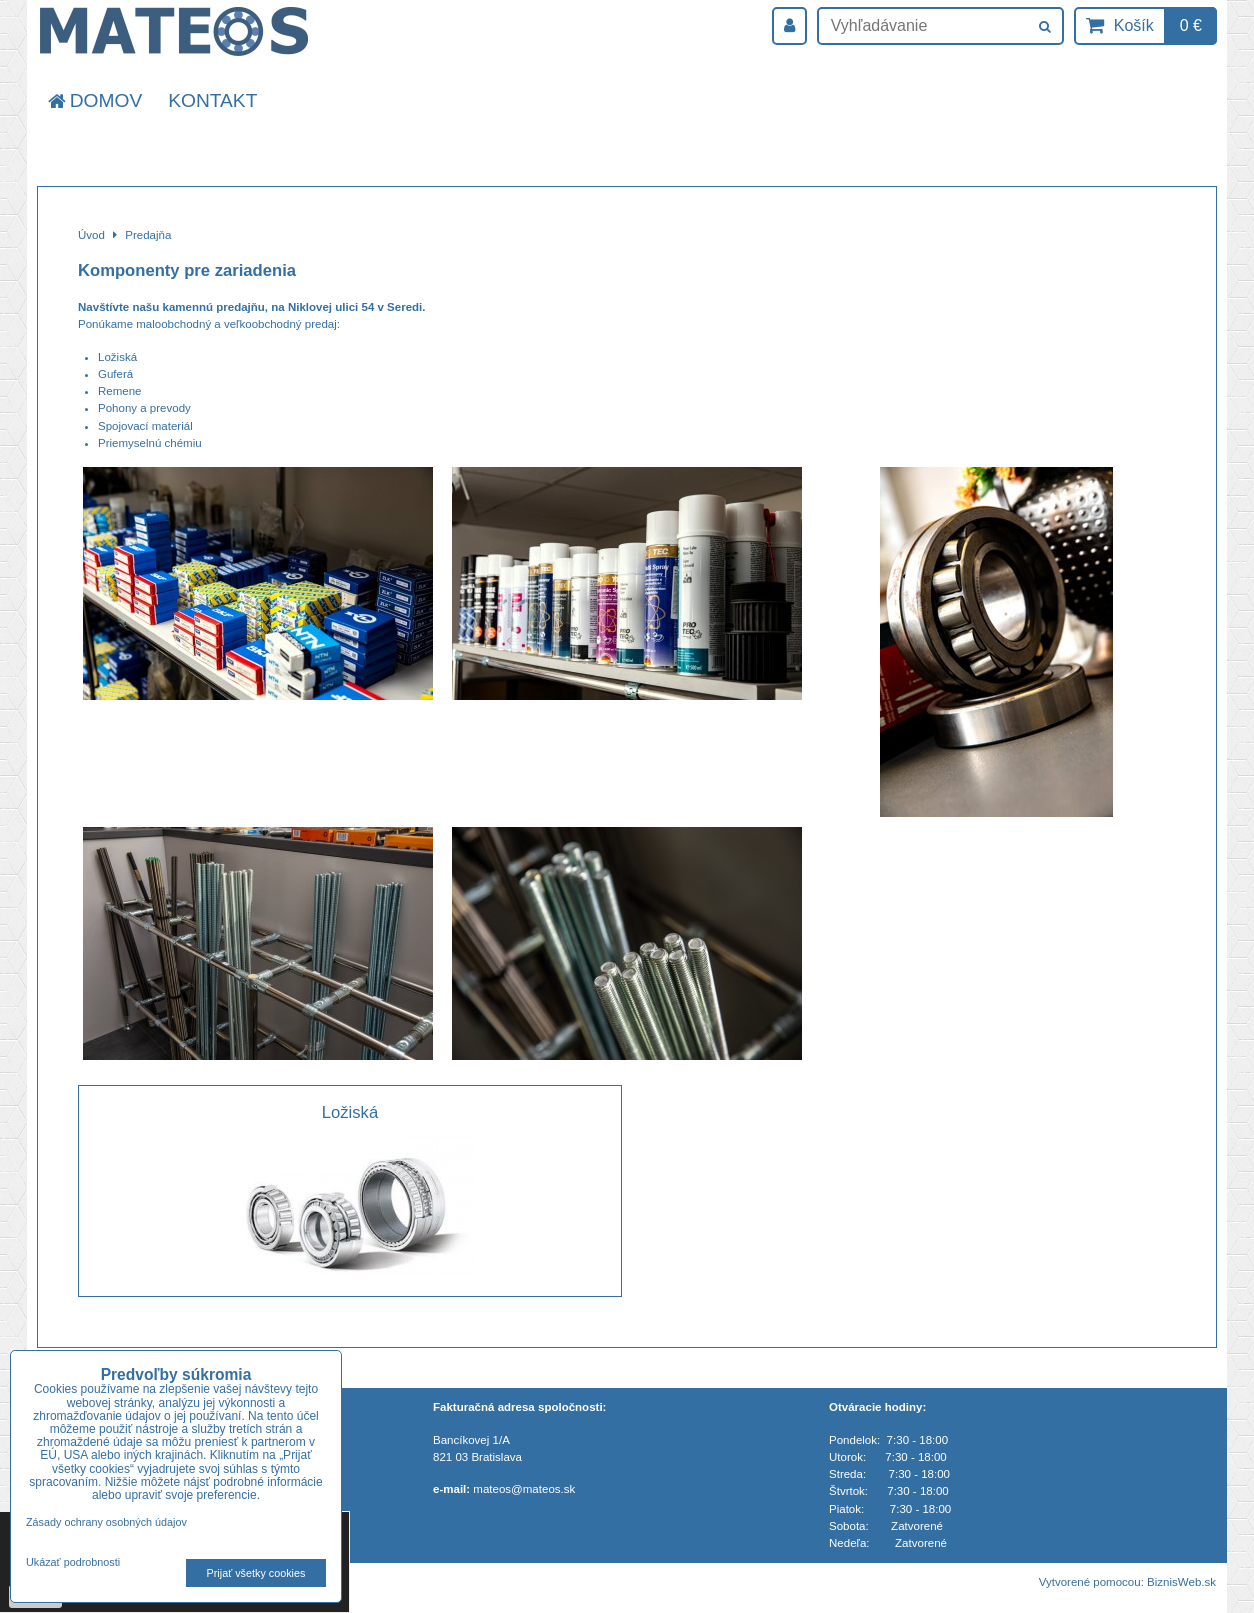 The height and width of the screenshot is (1613, 1254). Describe the element at coordinates (106, 1522) in the screenshot. I see `Zásady ochrany osobných údajov` at that location.